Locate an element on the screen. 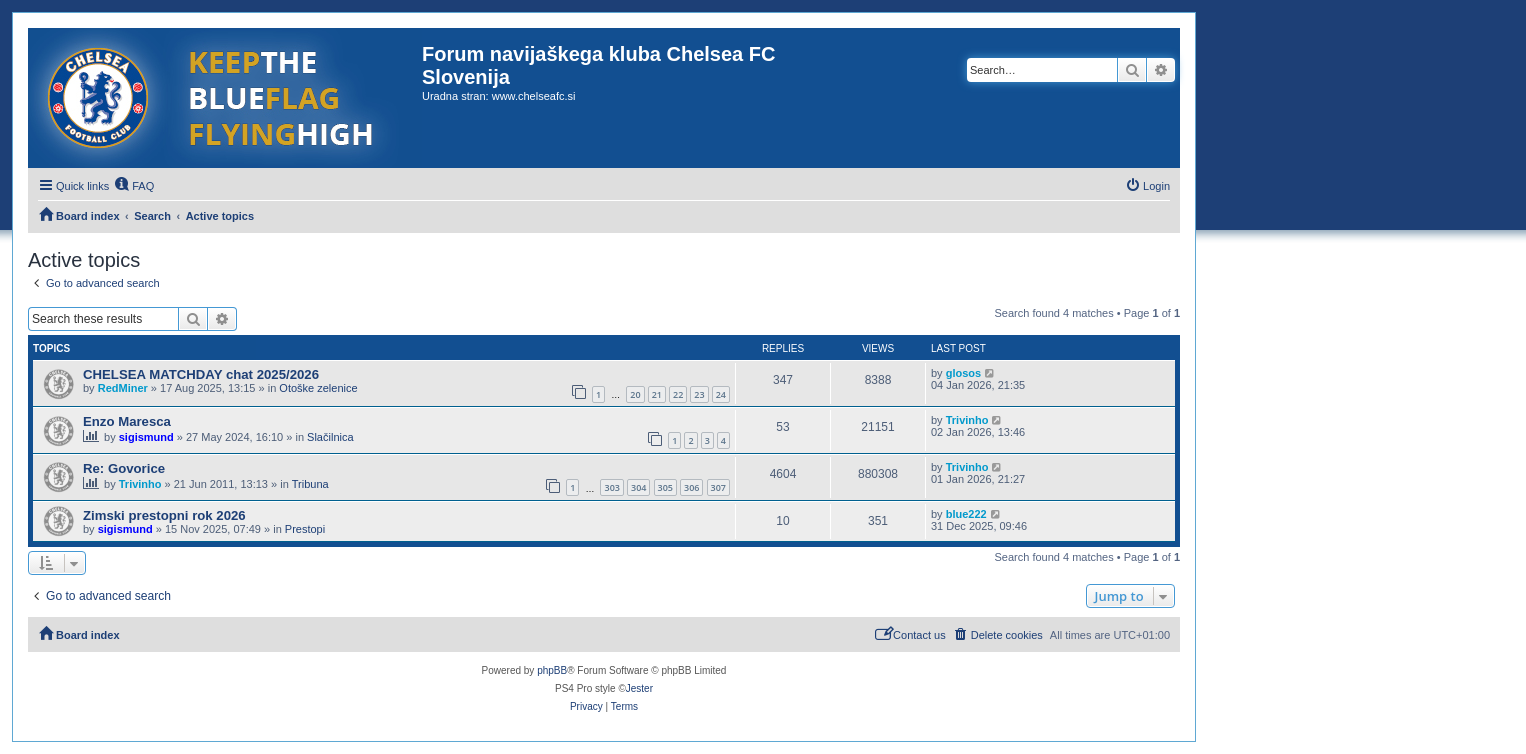  Zimski prestopni rok 2026 is located at coordinates (164, 515).